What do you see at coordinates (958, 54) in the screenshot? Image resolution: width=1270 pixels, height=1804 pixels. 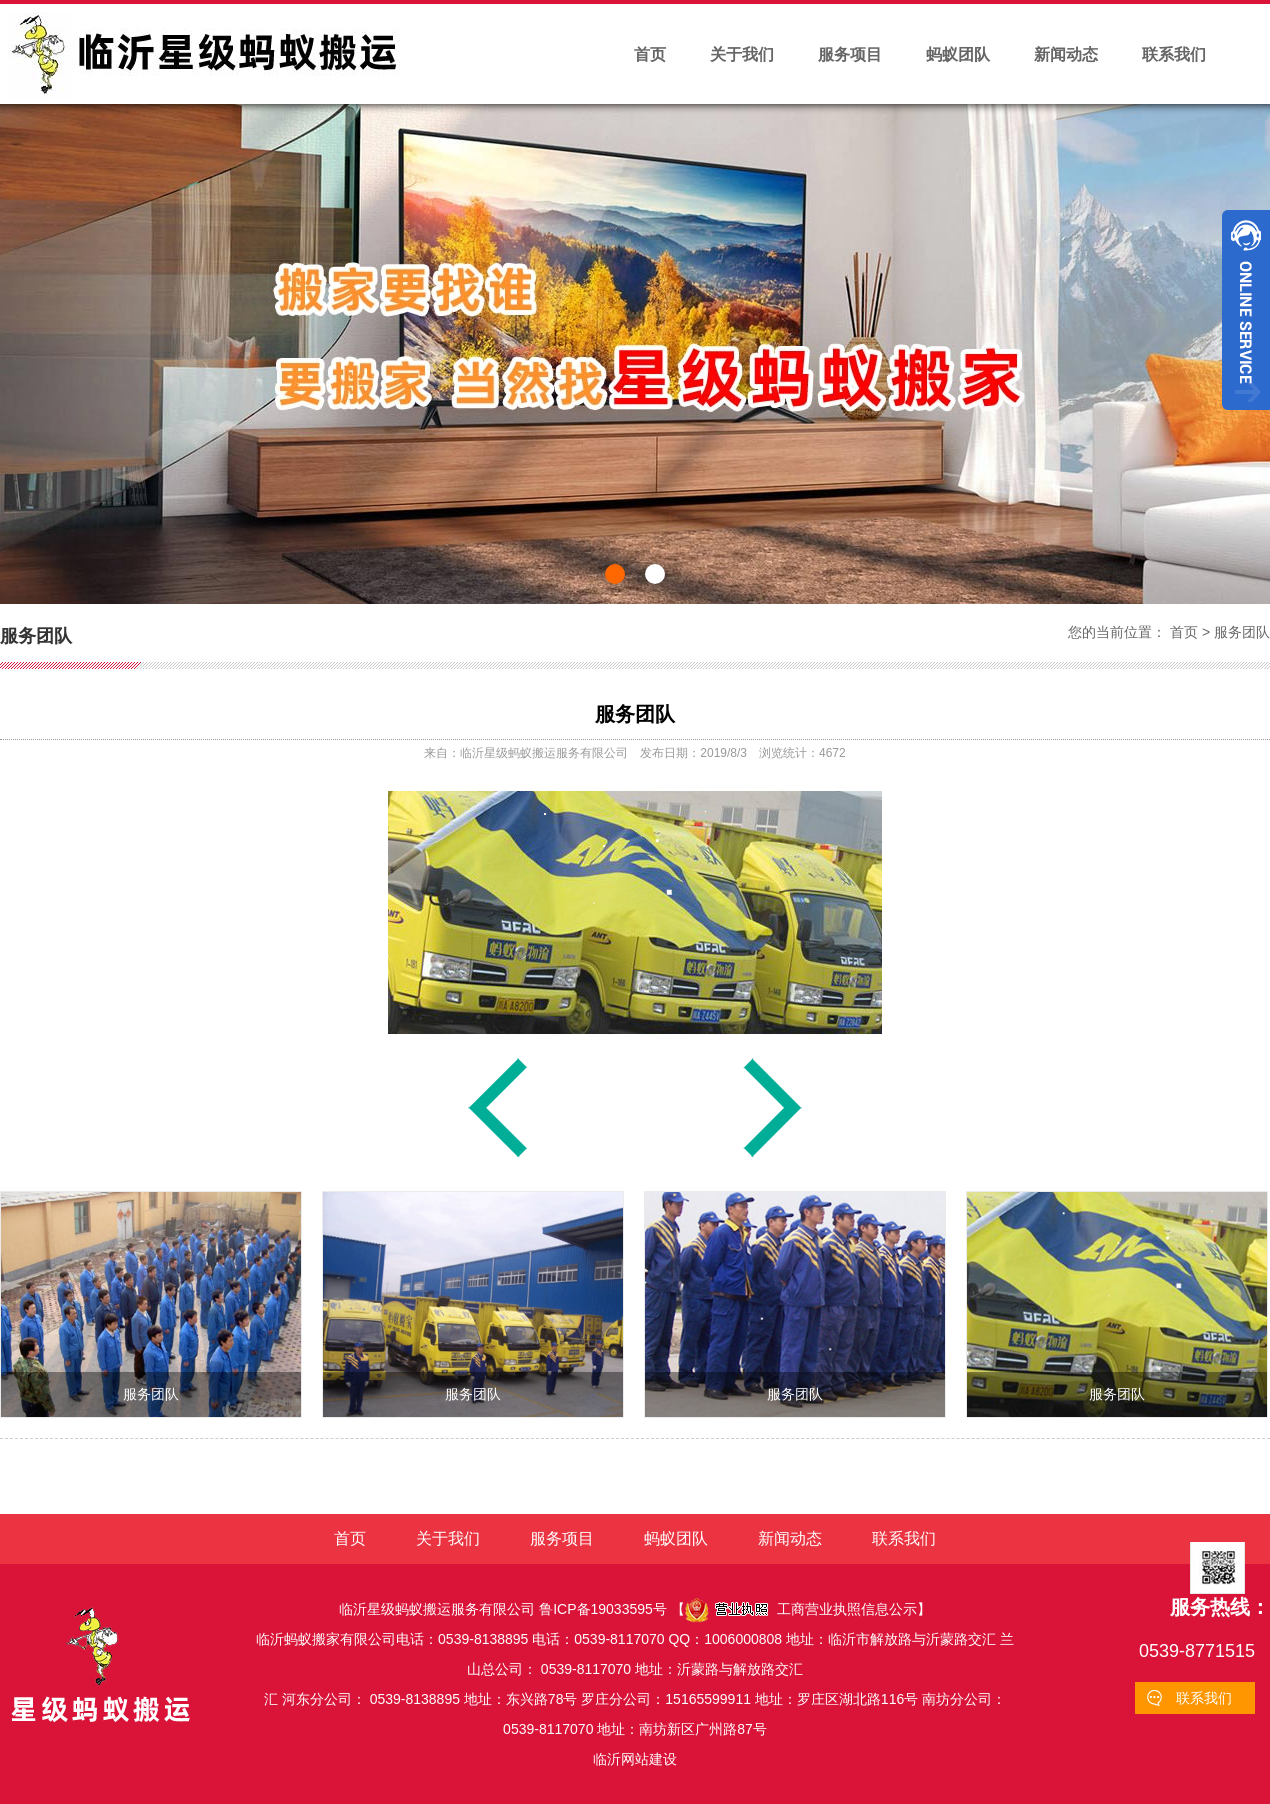 I see `蚂蚁团队` at bounding box center [958, 54].